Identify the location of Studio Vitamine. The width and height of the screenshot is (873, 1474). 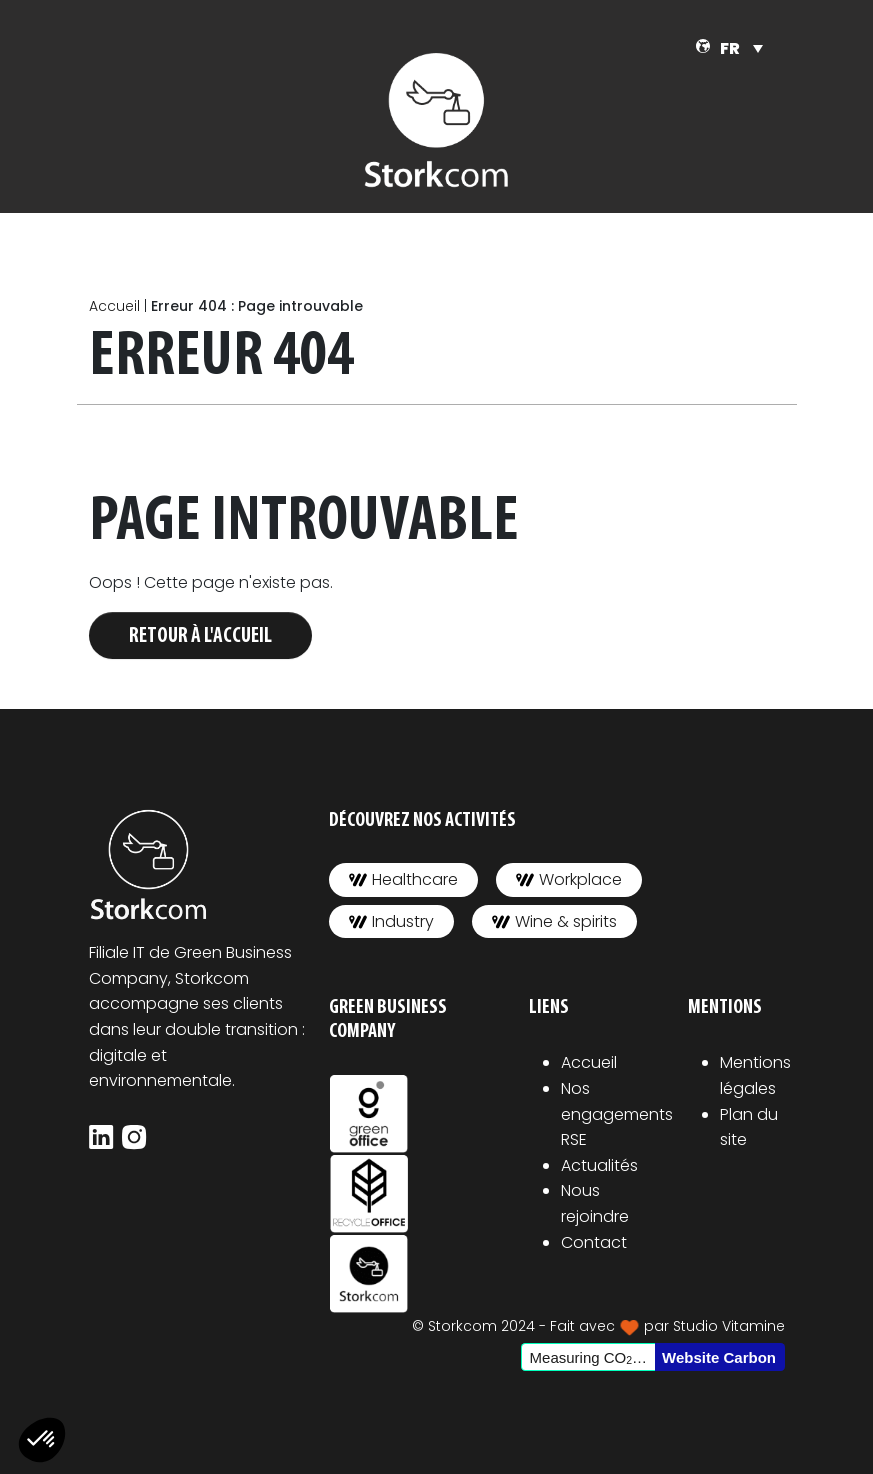
(729, 1326).